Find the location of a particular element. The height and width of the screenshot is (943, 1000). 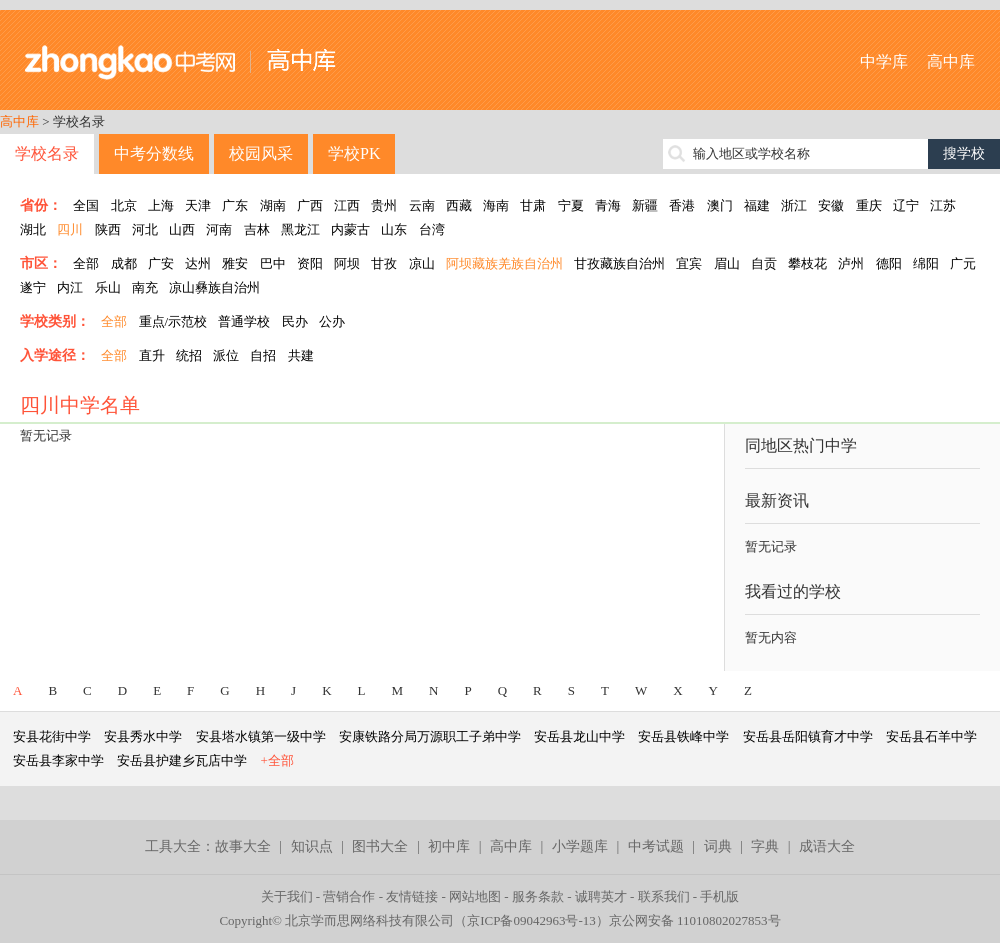

新疆 is located at coordinates (645, 205).